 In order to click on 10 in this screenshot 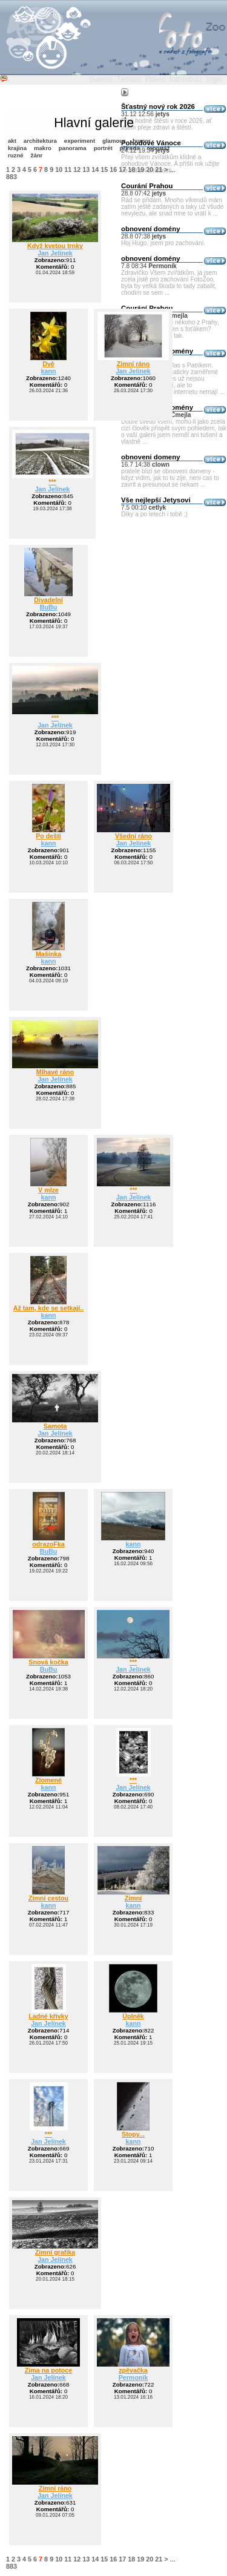, I will do `click(58, 169)`.